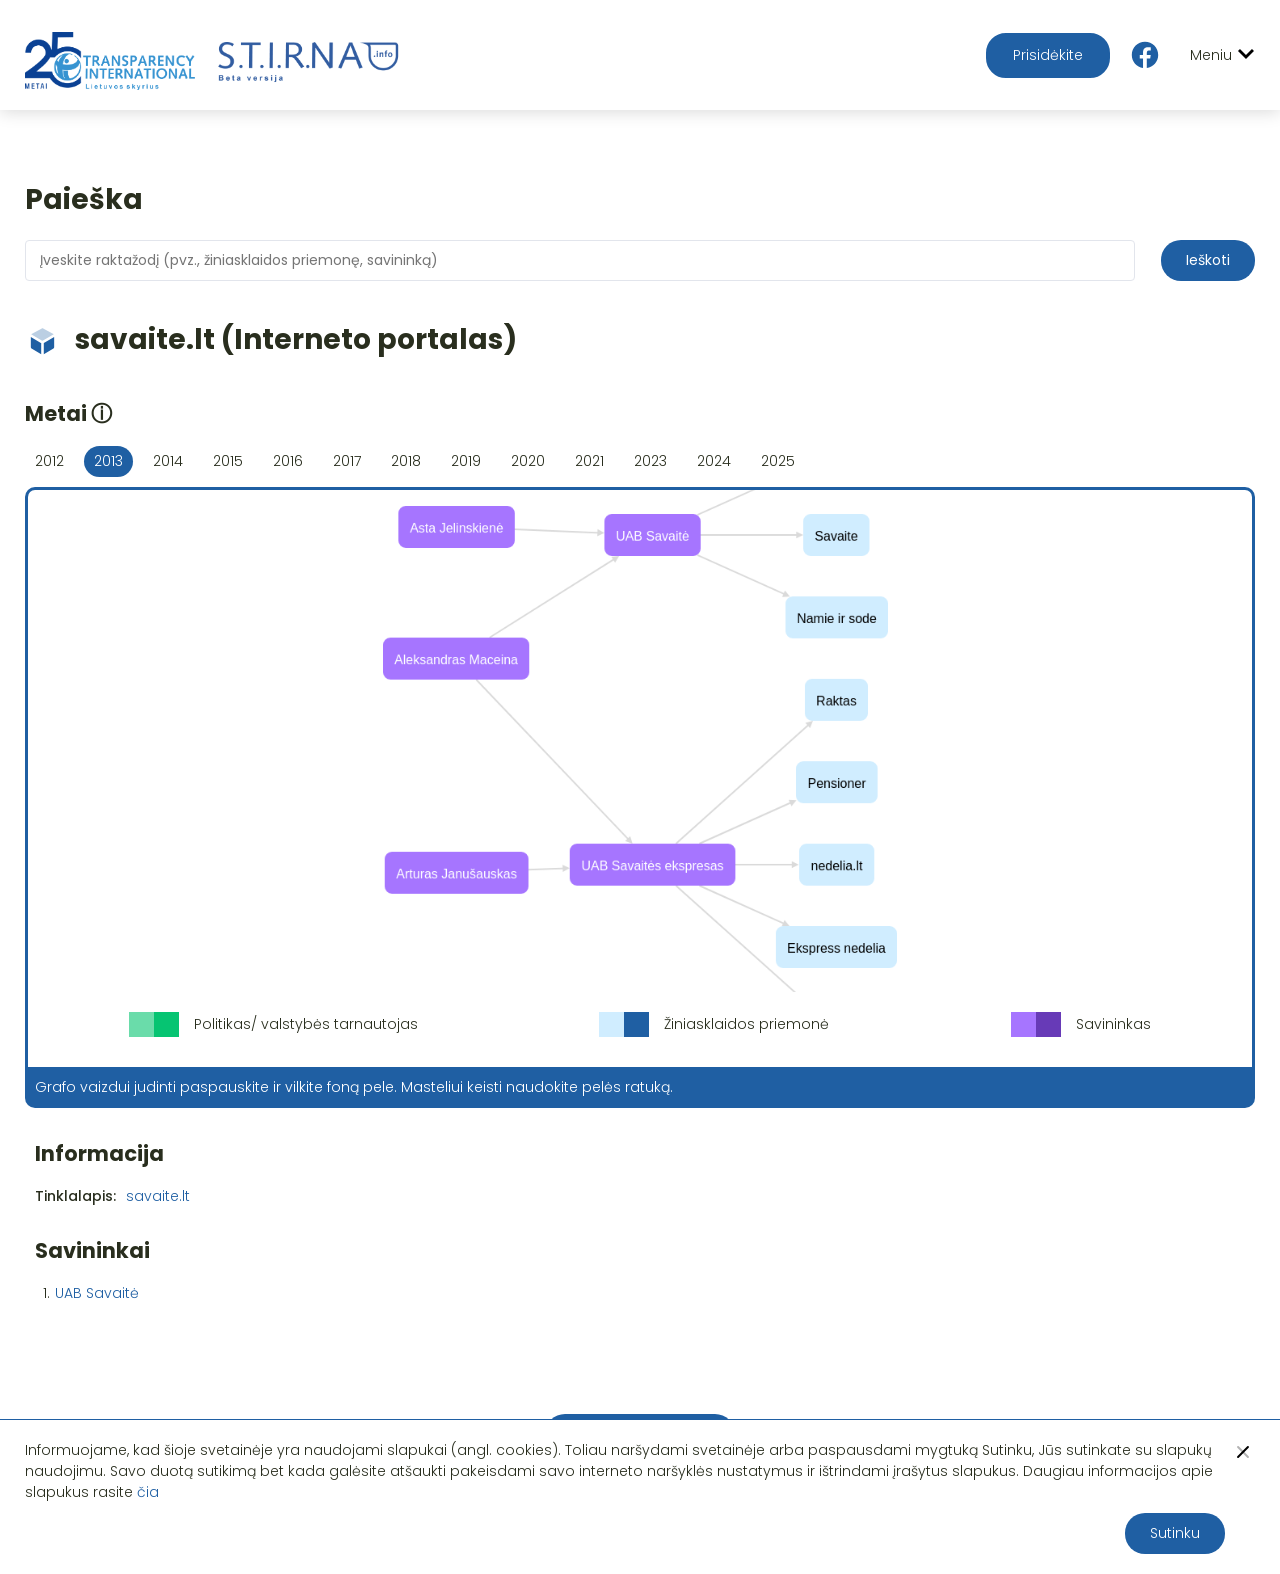  Describe the element at coordinates (714, 461) in the screenshot. I see `2024` at that location.